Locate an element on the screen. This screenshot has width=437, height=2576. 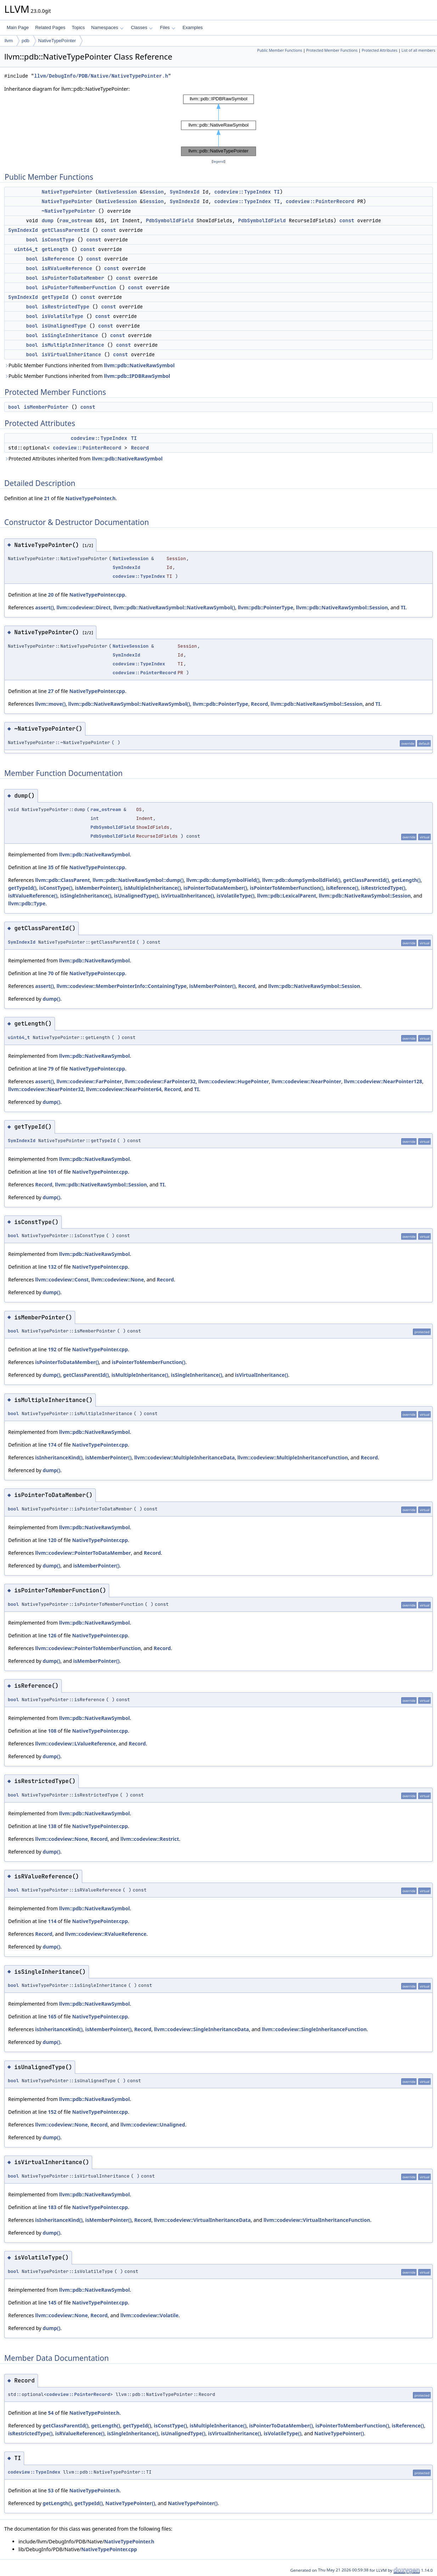
llvm::codeview::Const is located at coordinates (62, 1279).